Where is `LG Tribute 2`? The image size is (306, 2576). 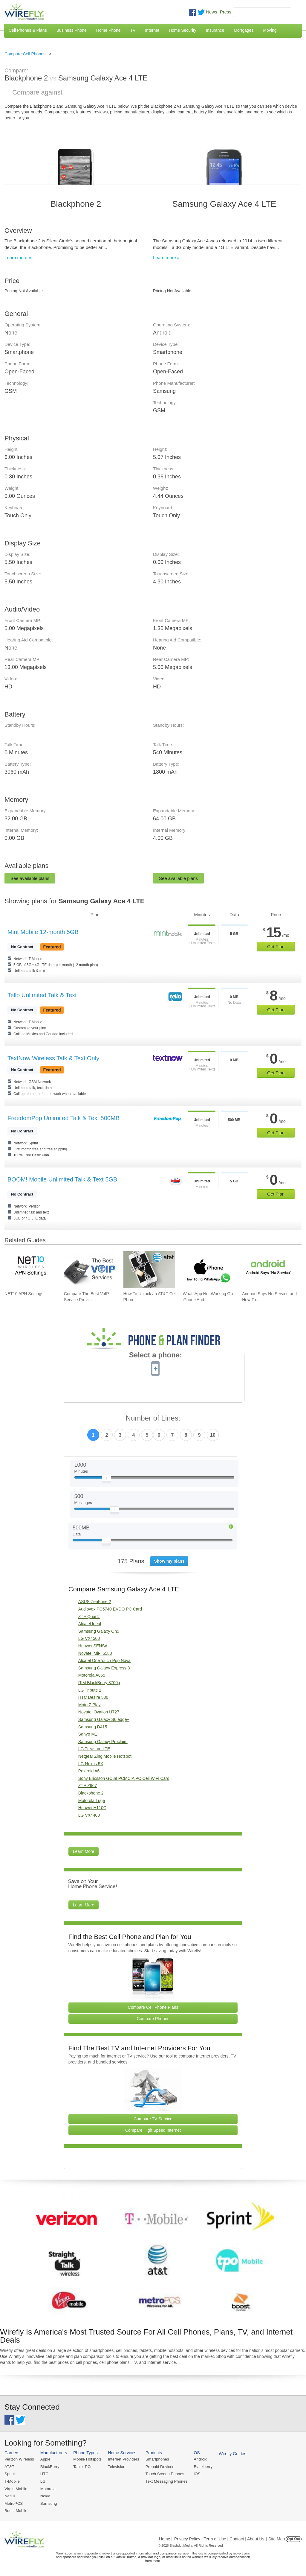
LG Tribute 2 is located at coordinates (89, 1690).